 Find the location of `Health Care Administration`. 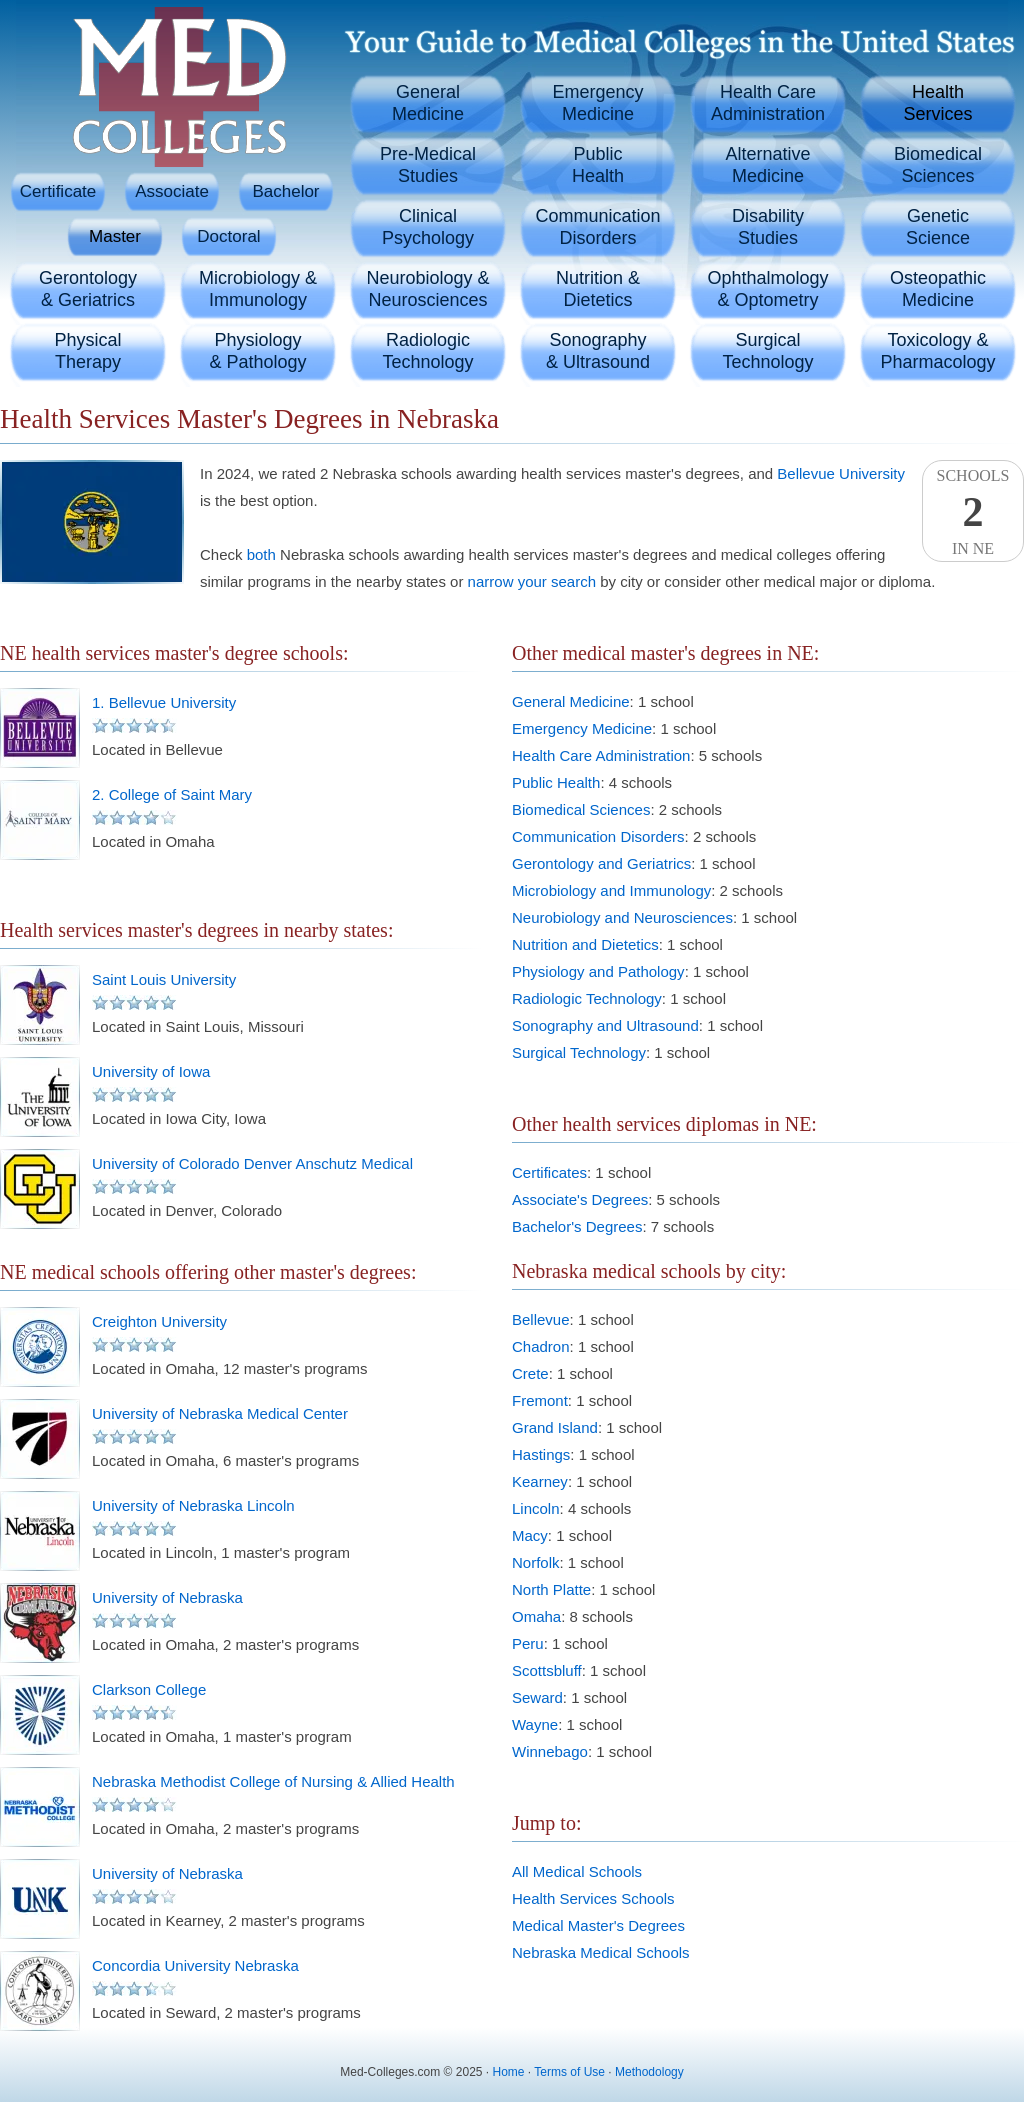

Health Care Administration is located at coordinates (601, 755).